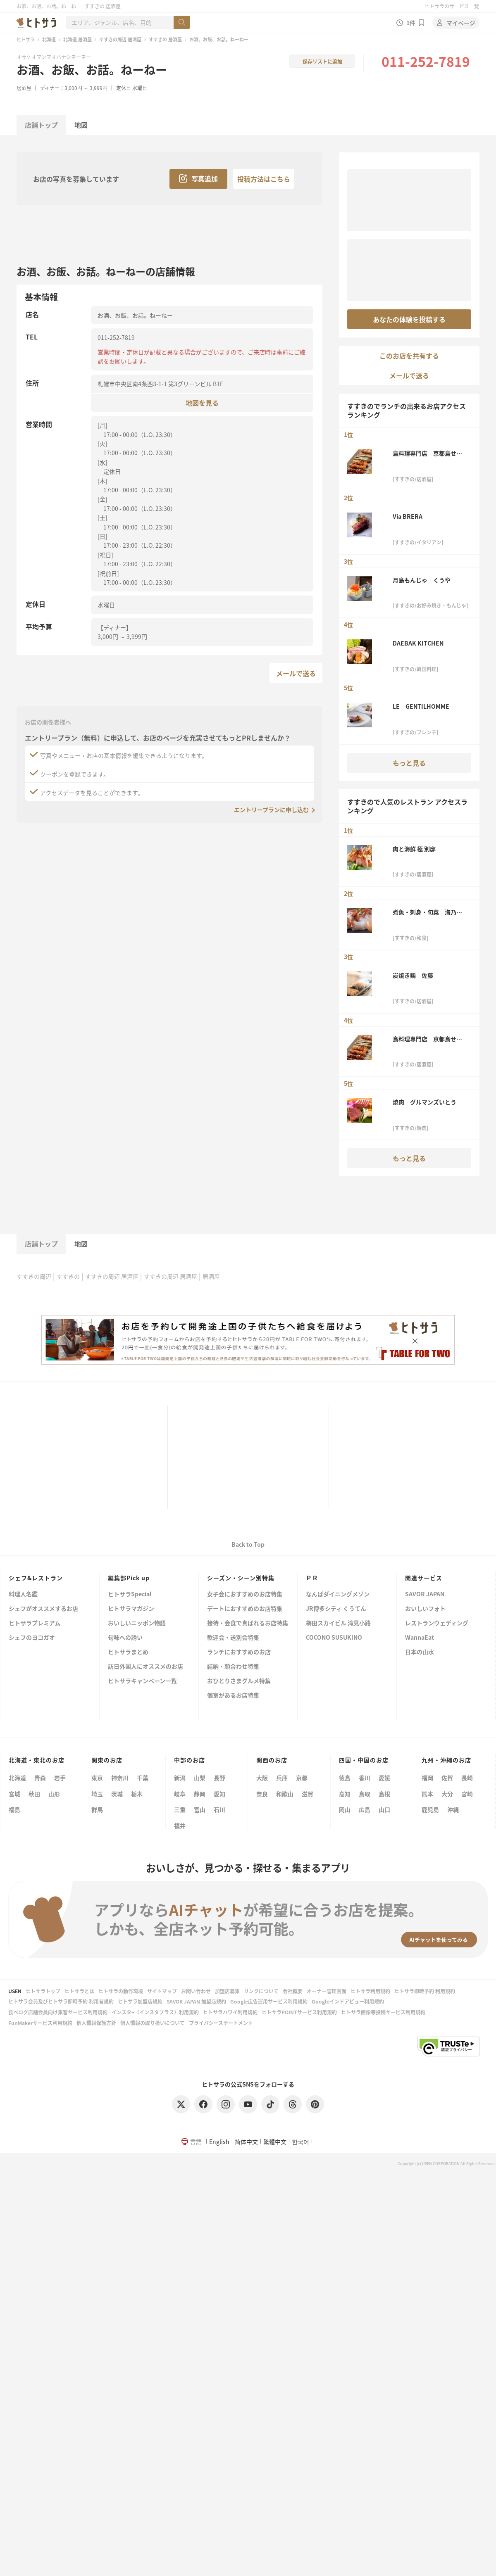 Image resolution: width=496 pixels, height=2576 pixels. Describe the element at coordinates (140, 2001) in the screenshot. I see `ヒトサラ加盟店規約` at that location.